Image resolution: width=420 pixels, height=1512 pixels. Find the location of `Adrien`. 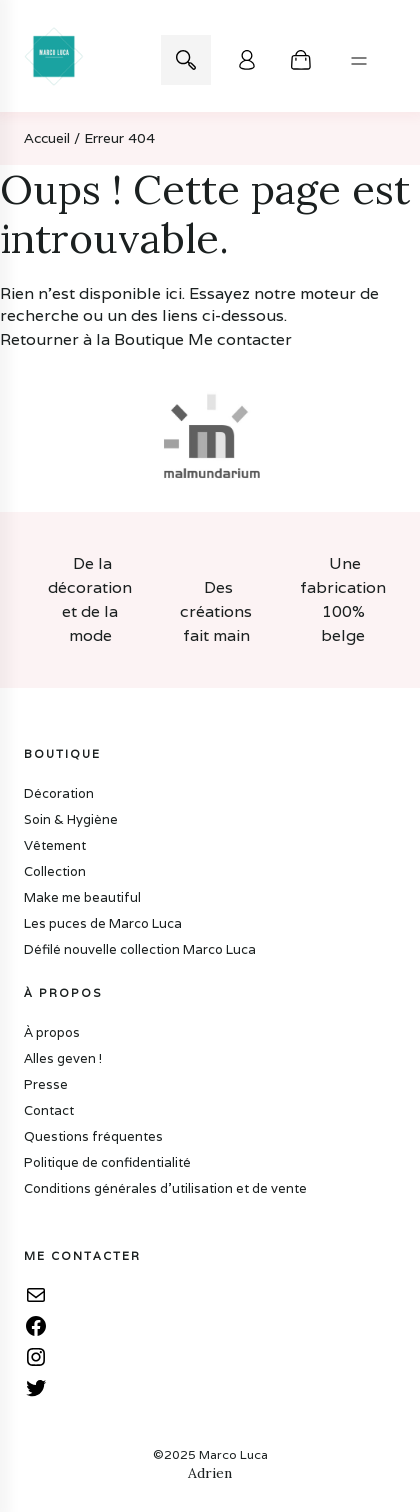

Adrien is located at coordinates (209, 1473).